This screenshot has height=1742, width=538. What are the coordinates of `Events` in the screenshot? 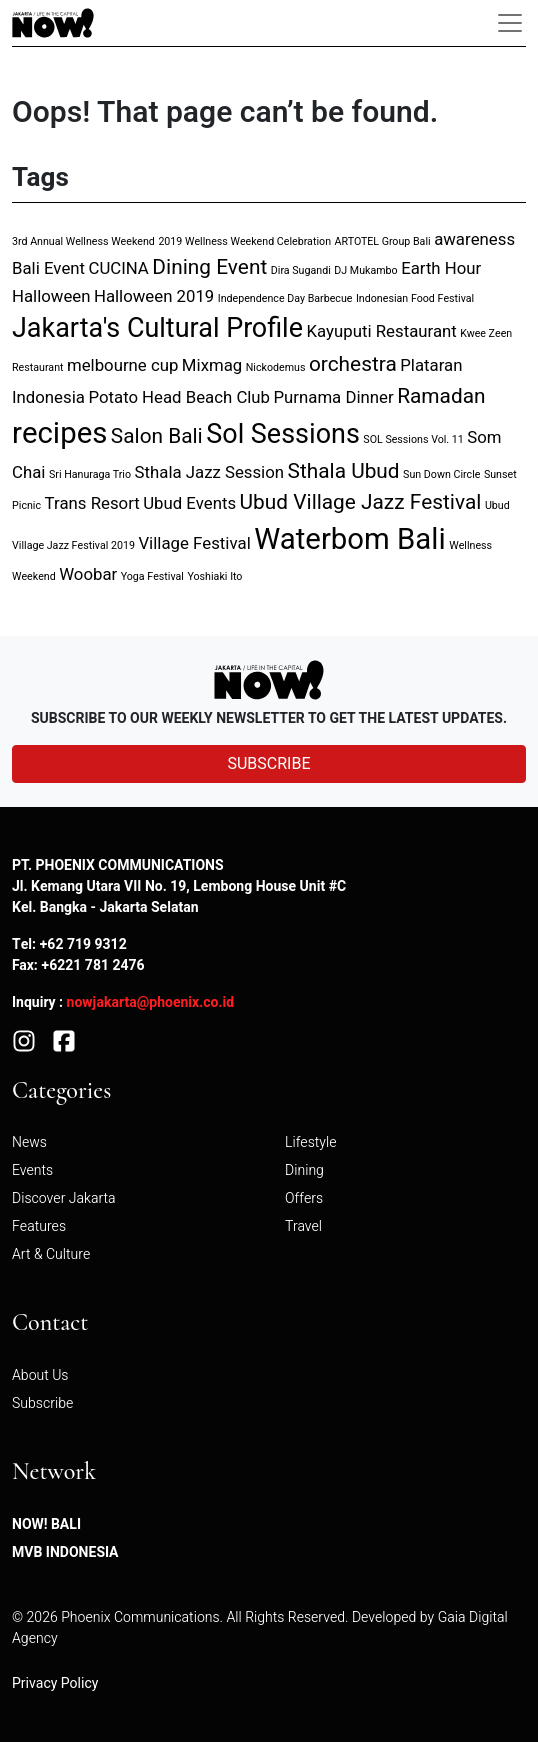 It's located at (32, 1170).